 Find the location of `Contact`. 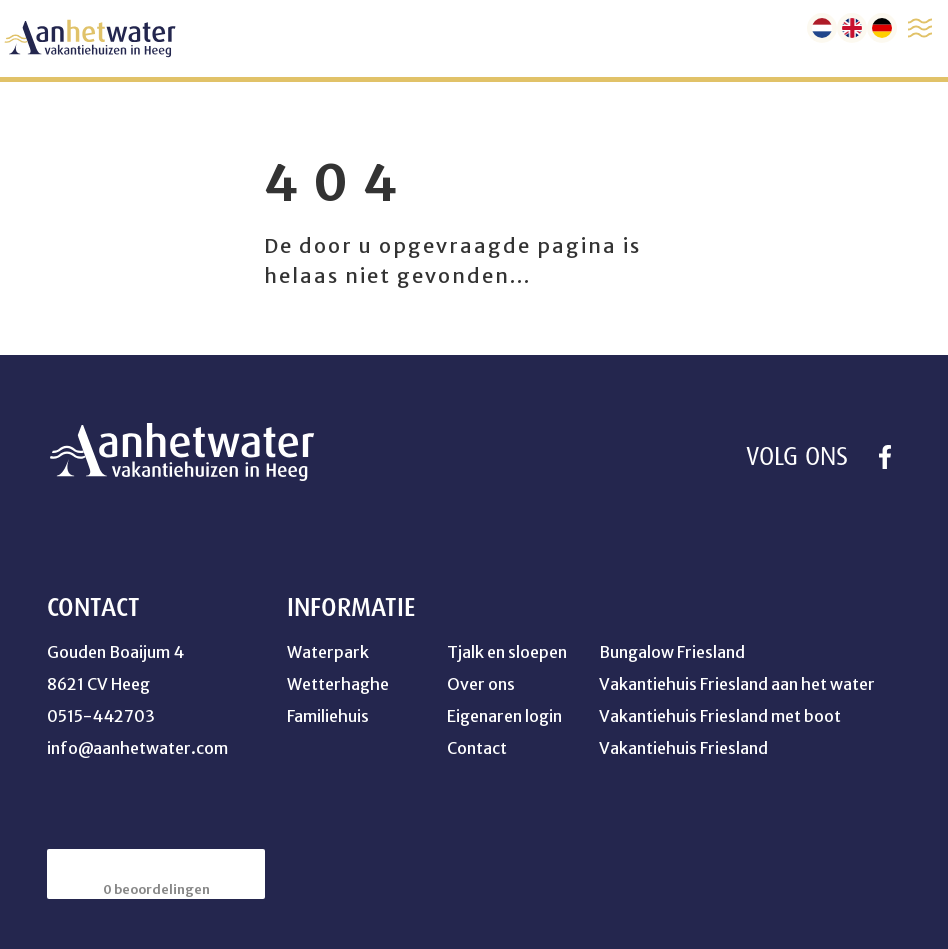

Contact is located at coordinates (477, 748).